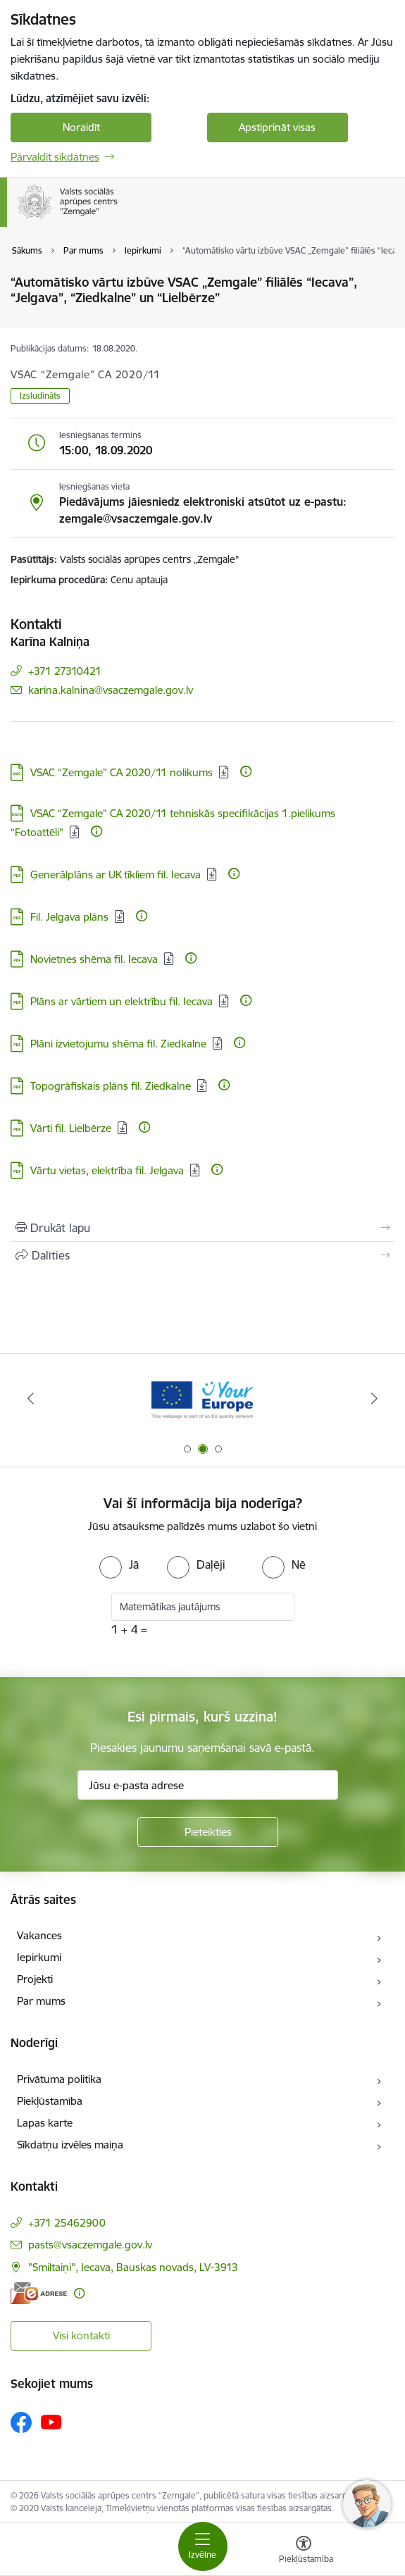 This screenshot has height=2576, width=405. What do you see at coordinates (202, 1227) in the screenshot?
I see `[Izdrukāt lapu]` at bounding box center [202, 1227].